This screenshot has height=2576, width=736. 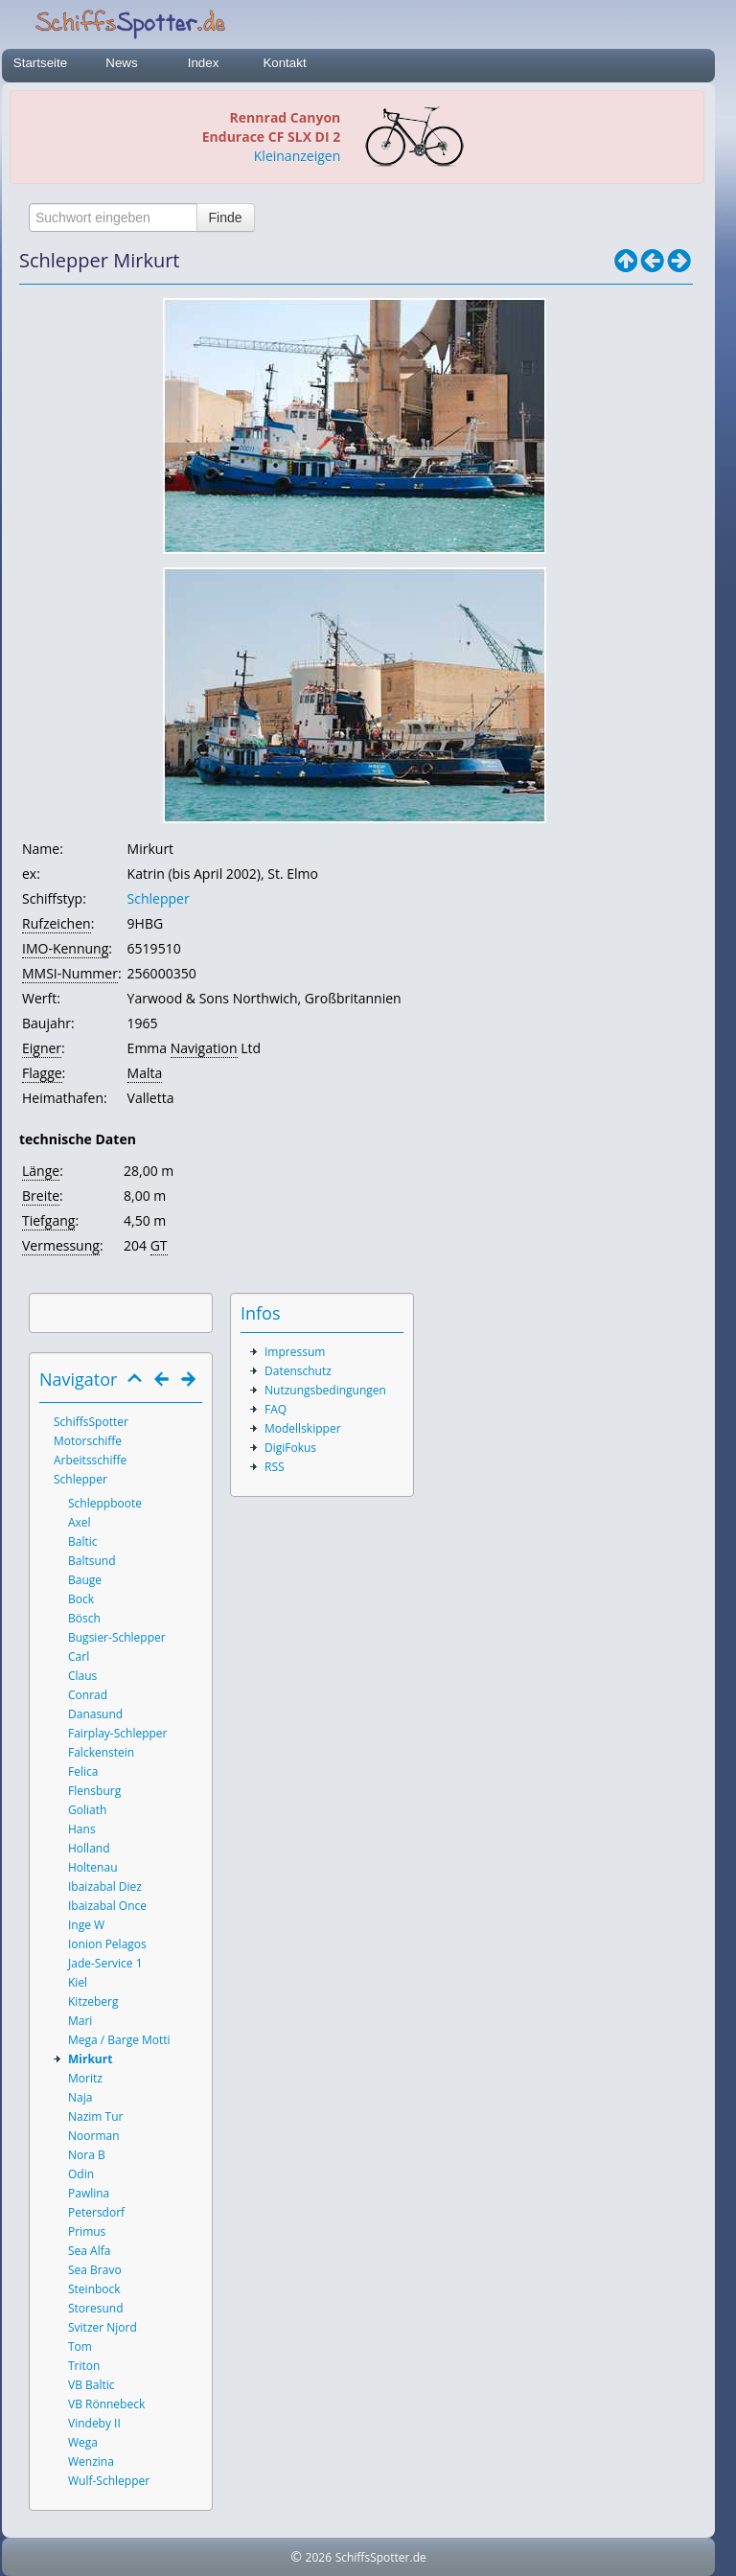 I want to click on Wulf-Schlepper, so click(x=109, y=2480).